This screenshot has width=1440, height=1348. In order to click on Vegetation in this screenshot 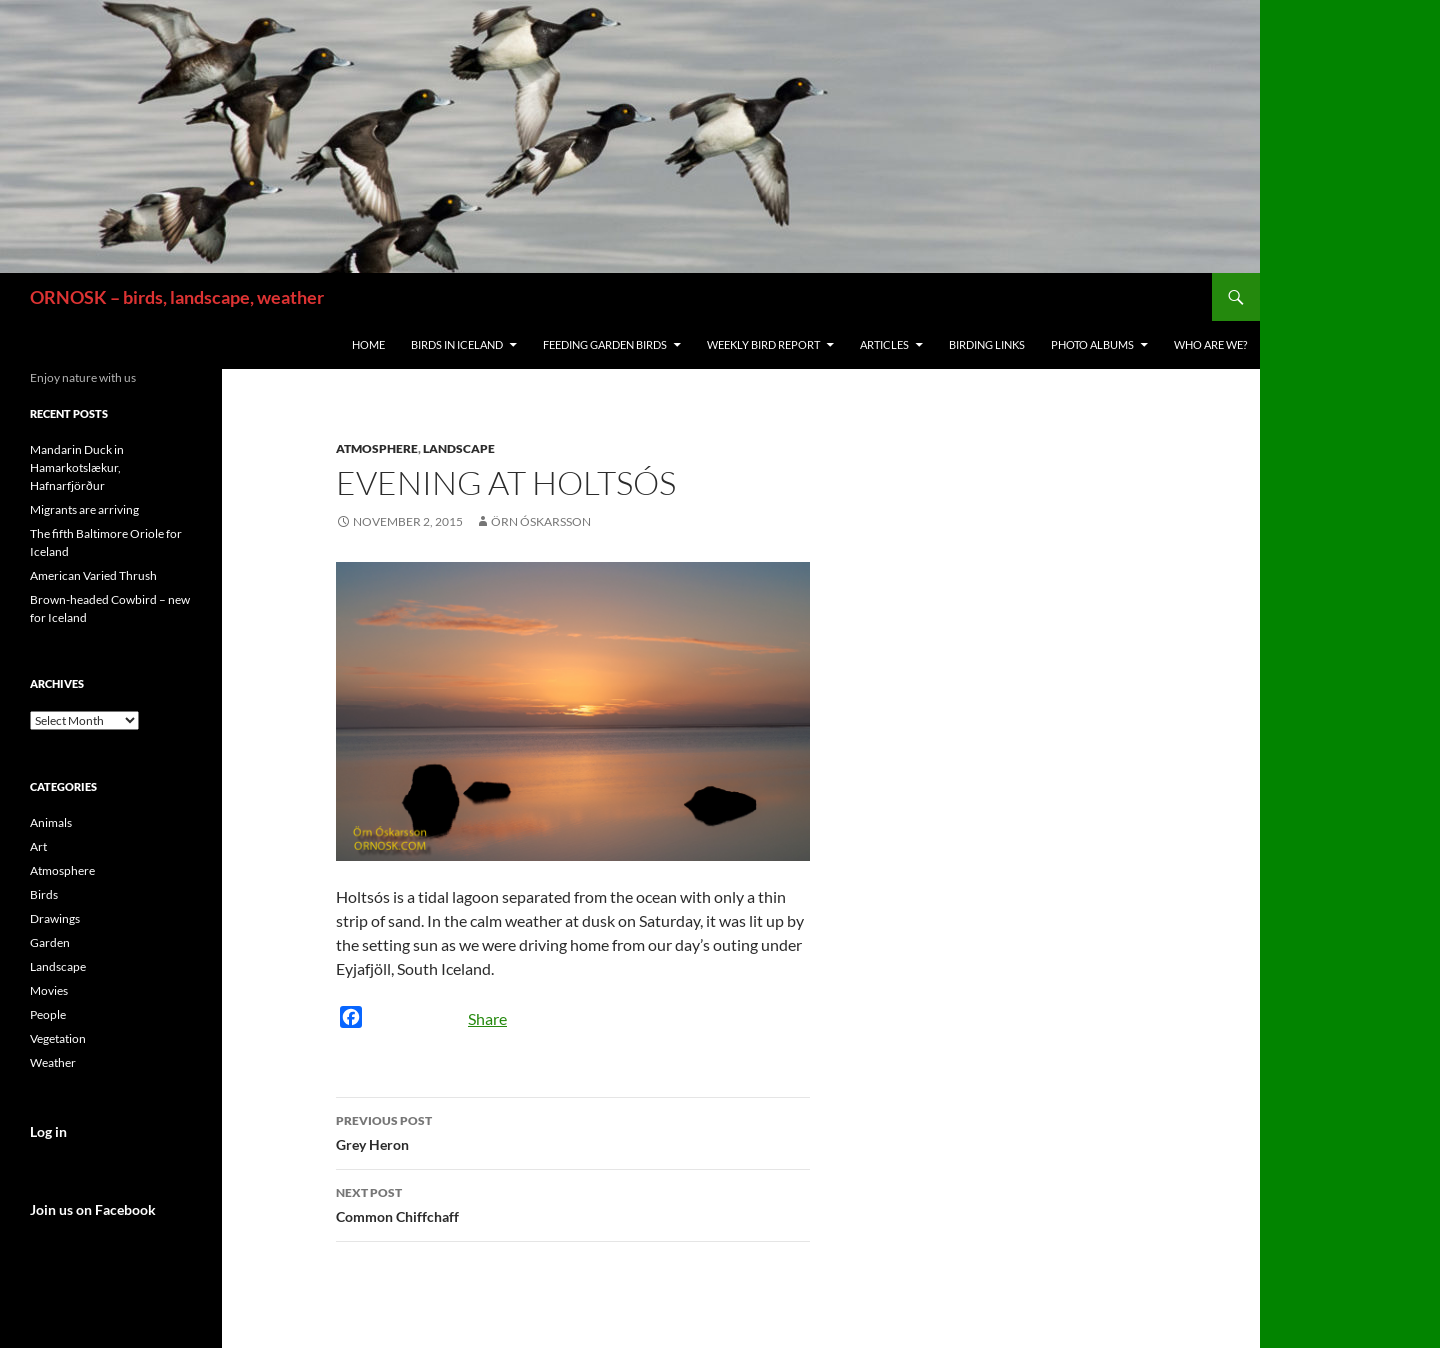, I will do `click(58, 1038)`.